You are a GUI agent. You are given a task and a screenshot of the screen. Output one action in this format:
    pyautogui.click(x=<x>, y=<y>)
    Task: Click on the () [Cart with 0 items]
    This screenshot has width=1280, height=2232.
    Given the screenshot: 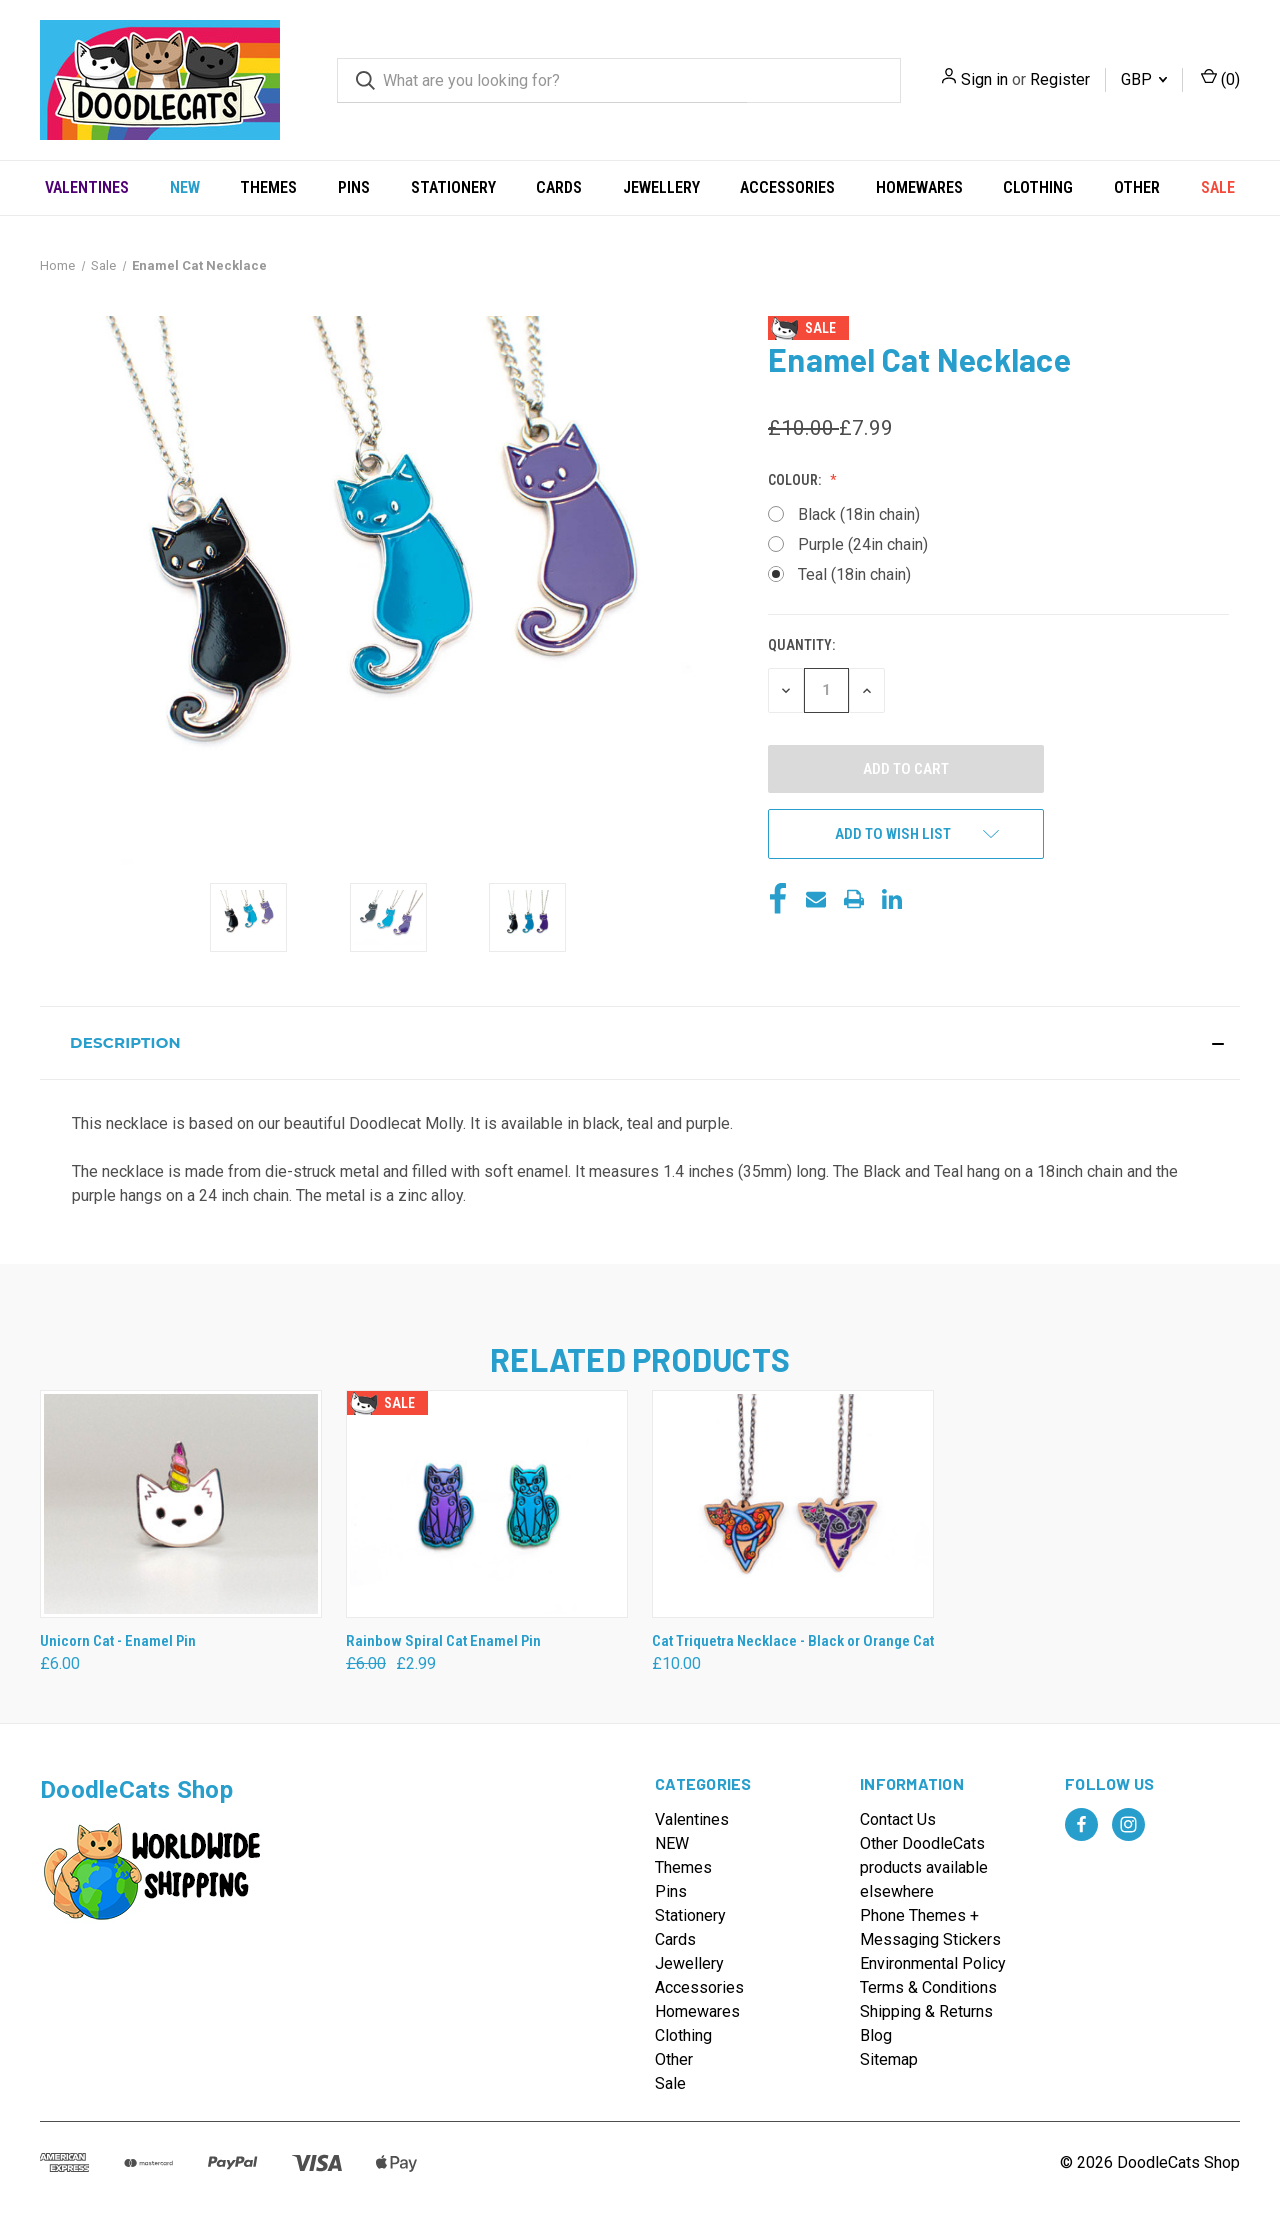 What is the action you would take?
    pyautogui.click(x=1220, y=78)
    